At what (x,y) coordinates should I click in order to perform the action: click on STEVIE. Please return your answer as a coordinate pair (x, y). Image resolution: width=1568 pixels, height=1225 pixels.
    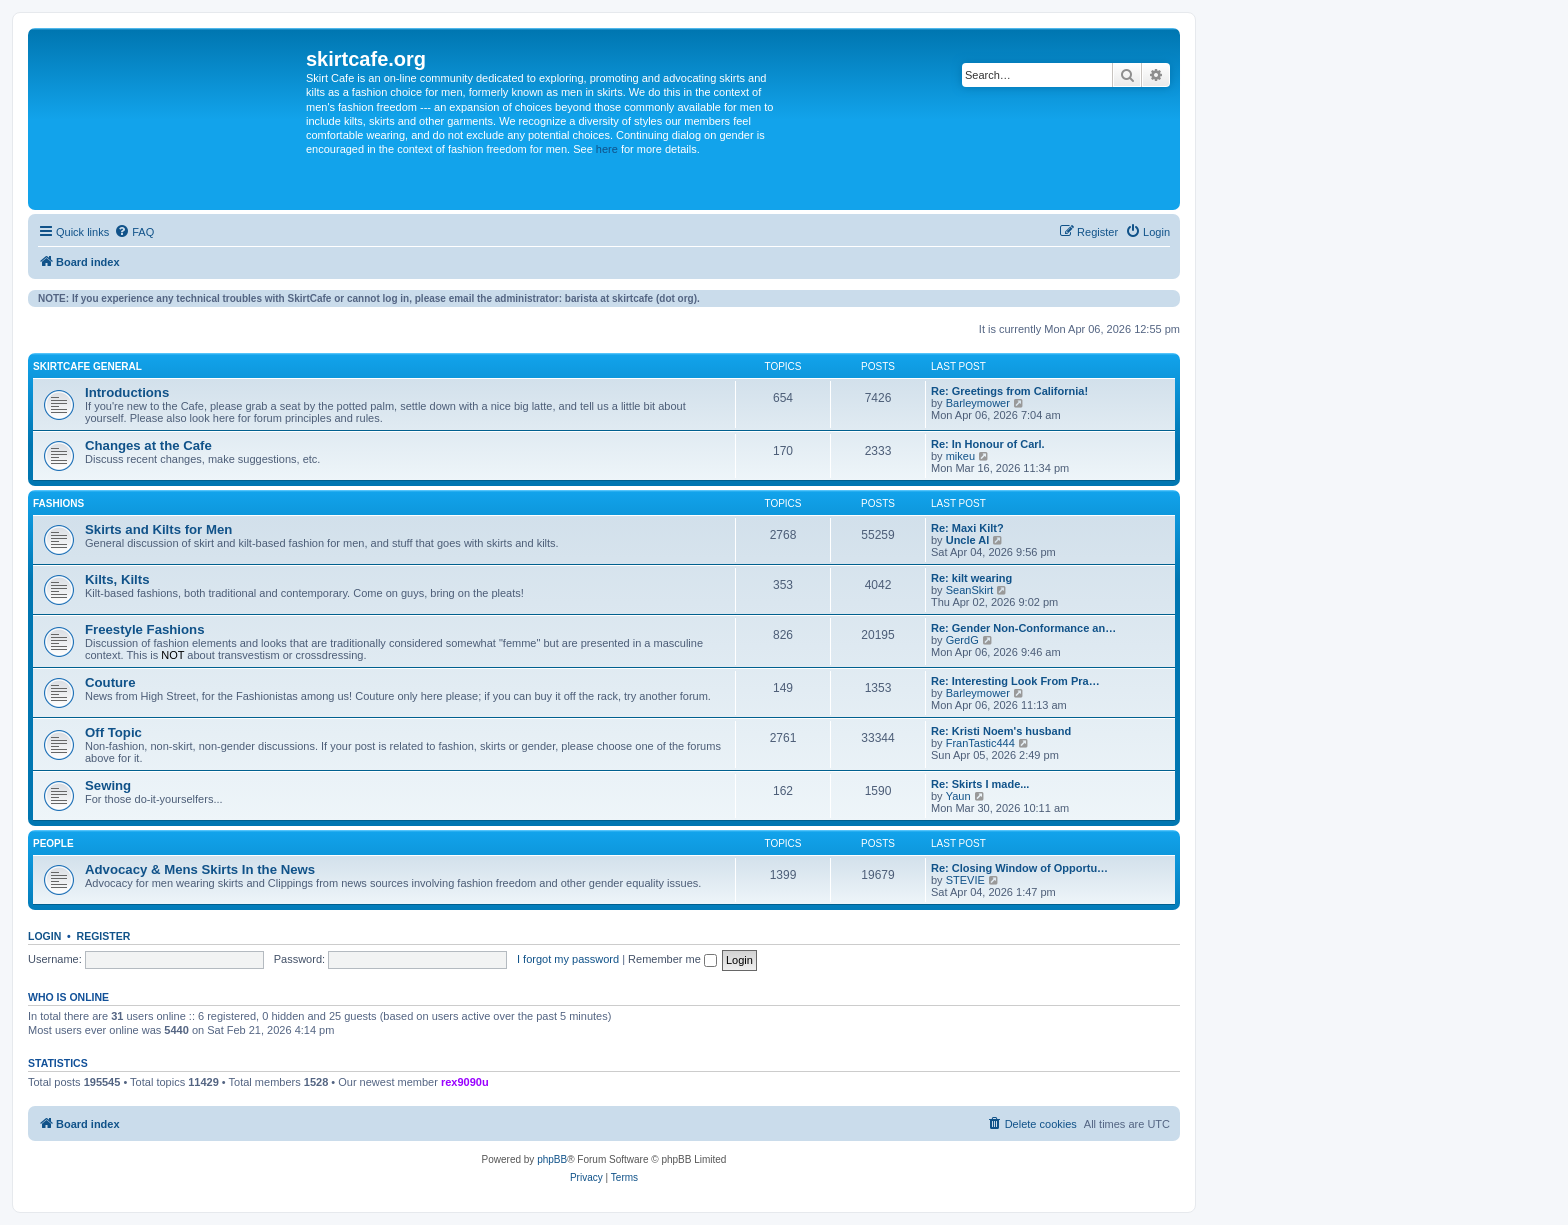
    Looking at the image, I should click on (965, 880).